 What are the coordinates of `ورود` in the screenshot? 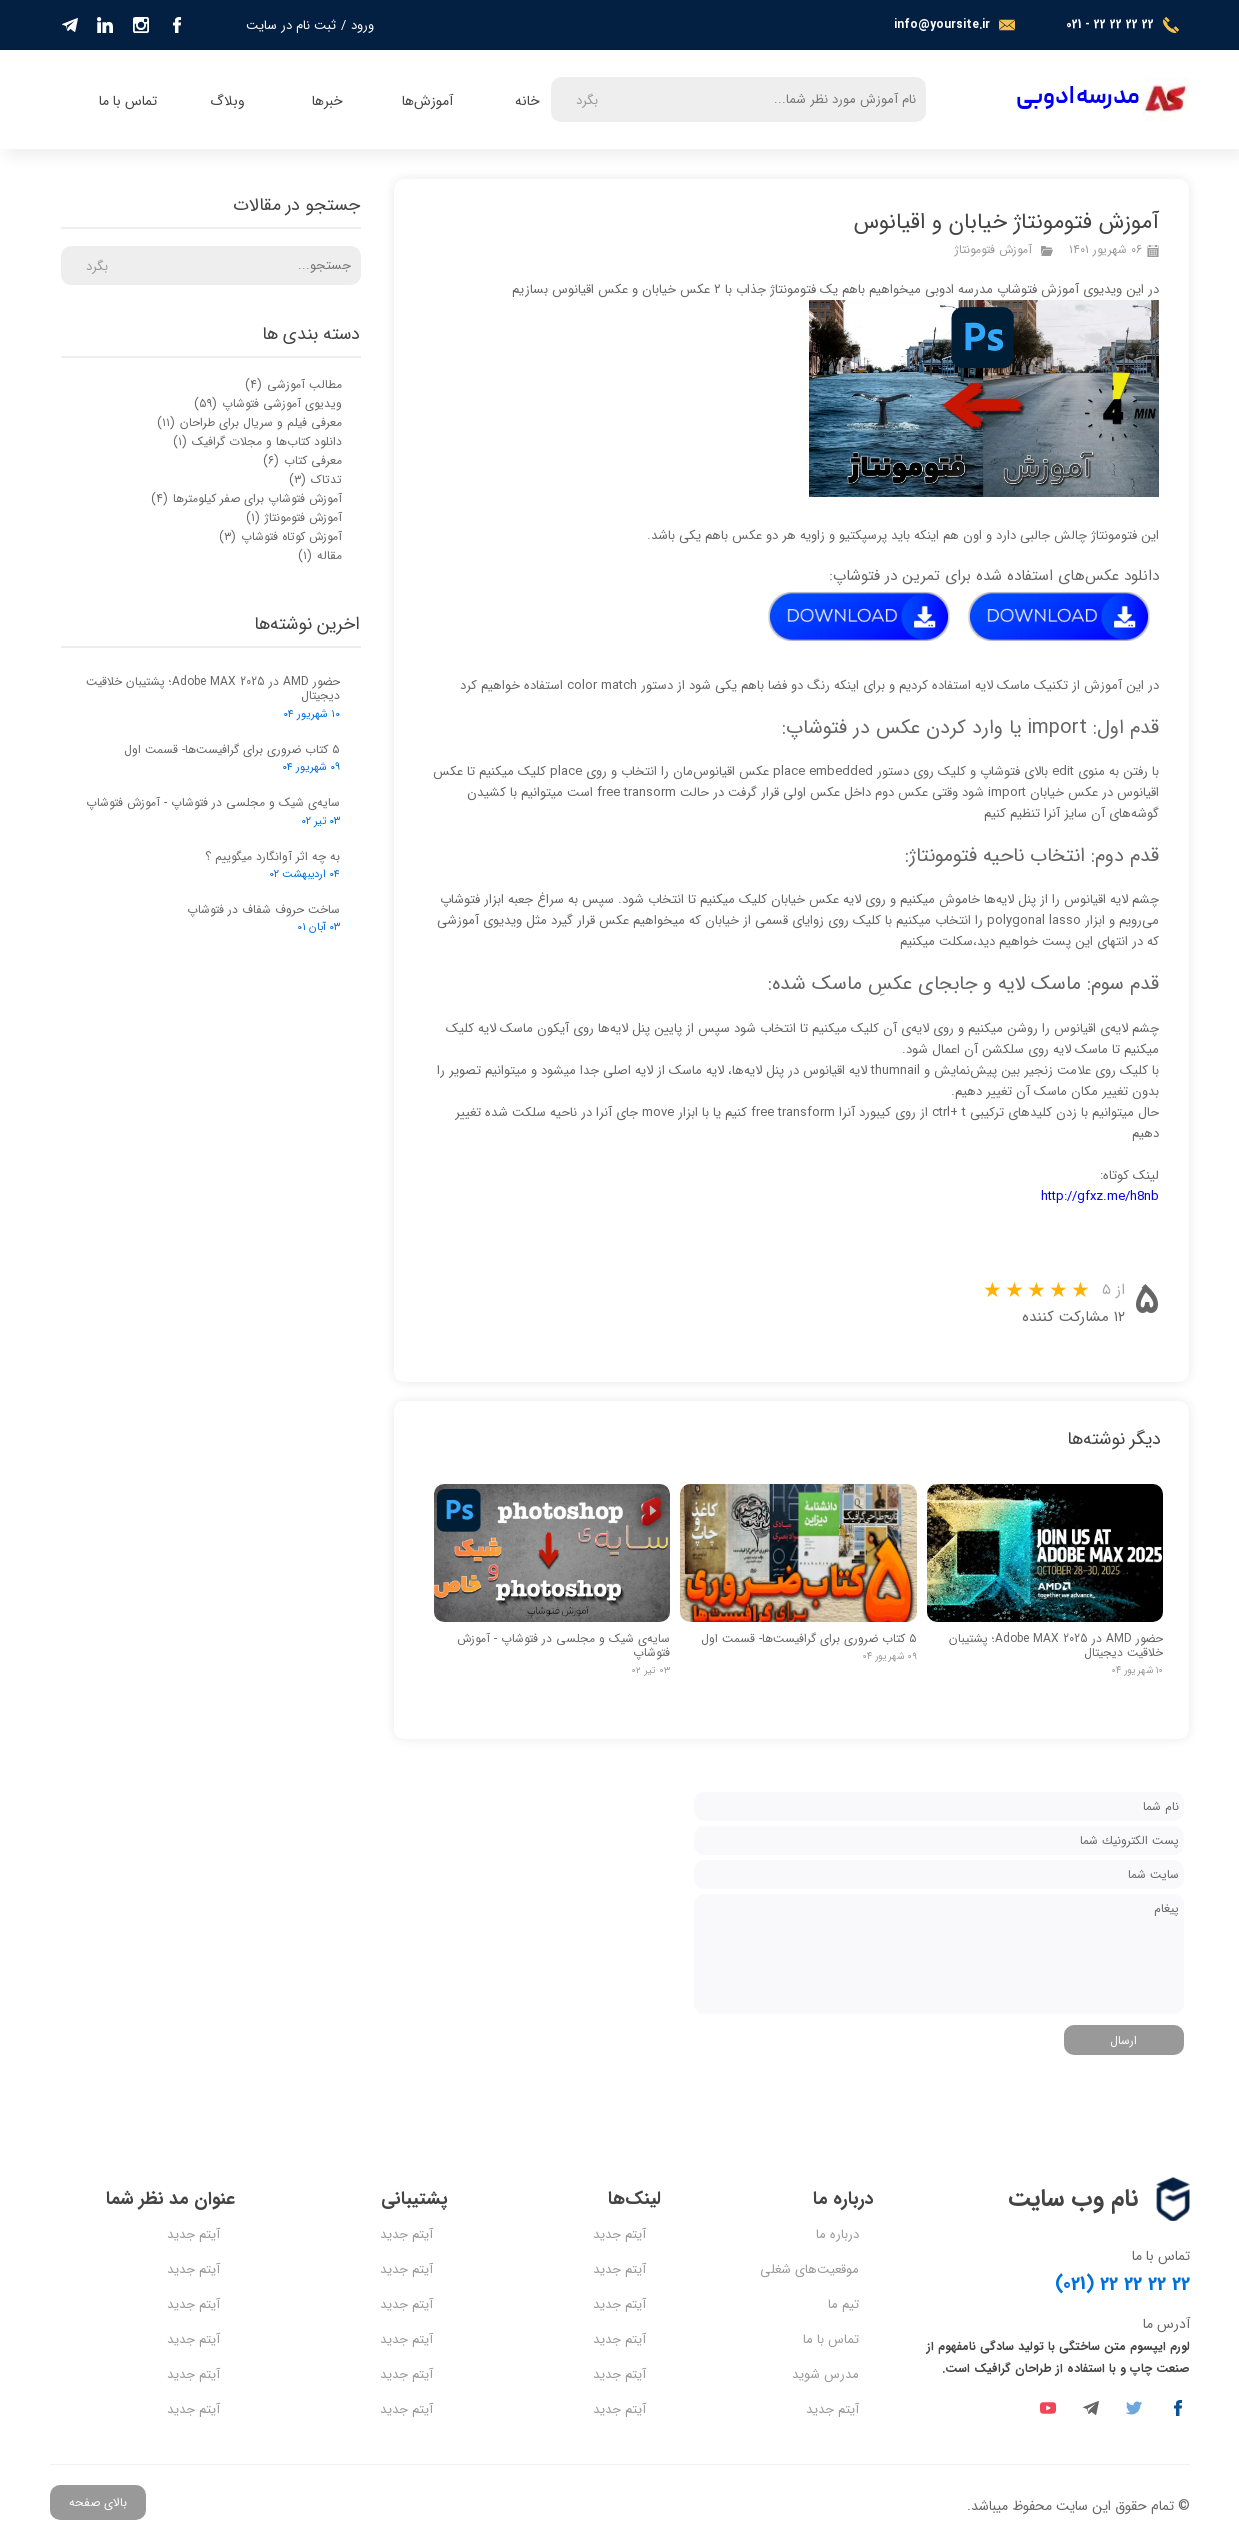 It's located at (362, 25).